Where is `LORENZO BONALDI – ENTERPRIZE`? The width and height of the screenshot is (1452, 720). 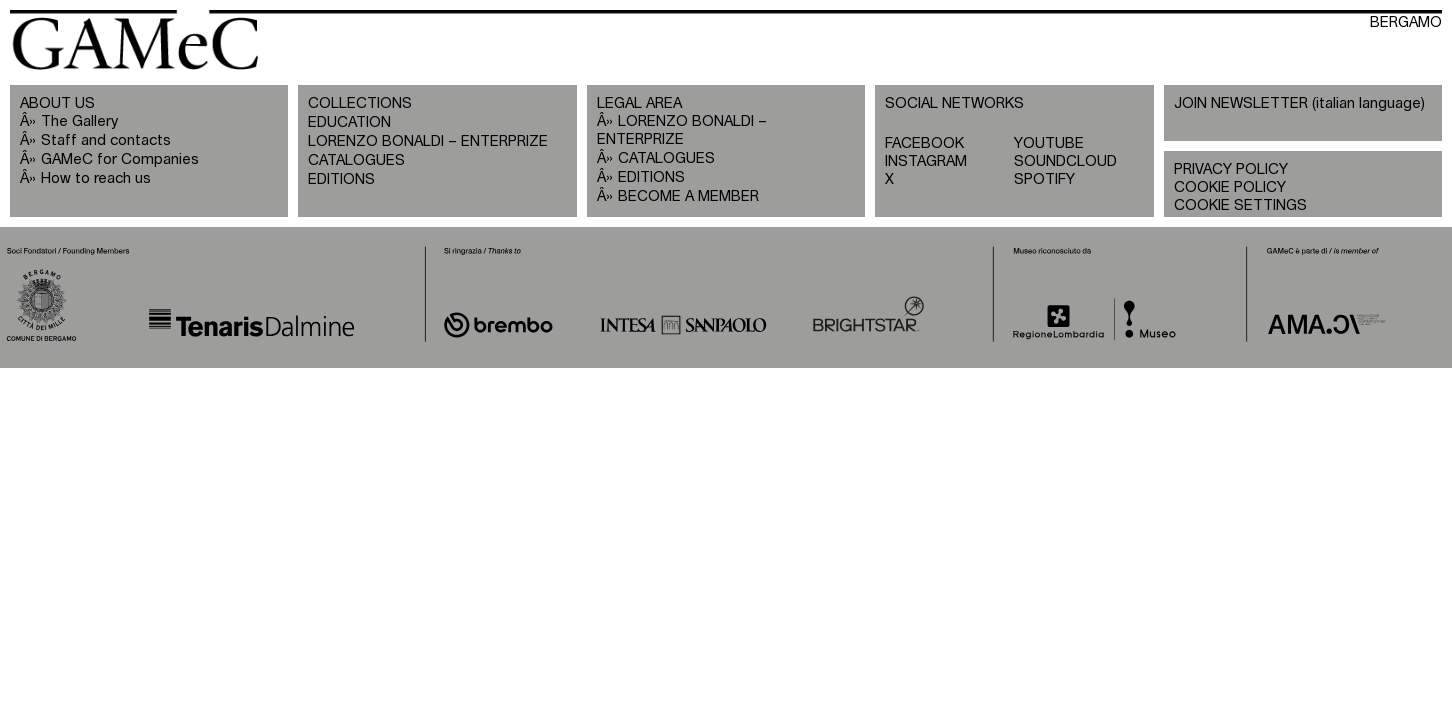
LORENZO BONALDI – ENTERPRIZE is located at coordinates (428, 141).